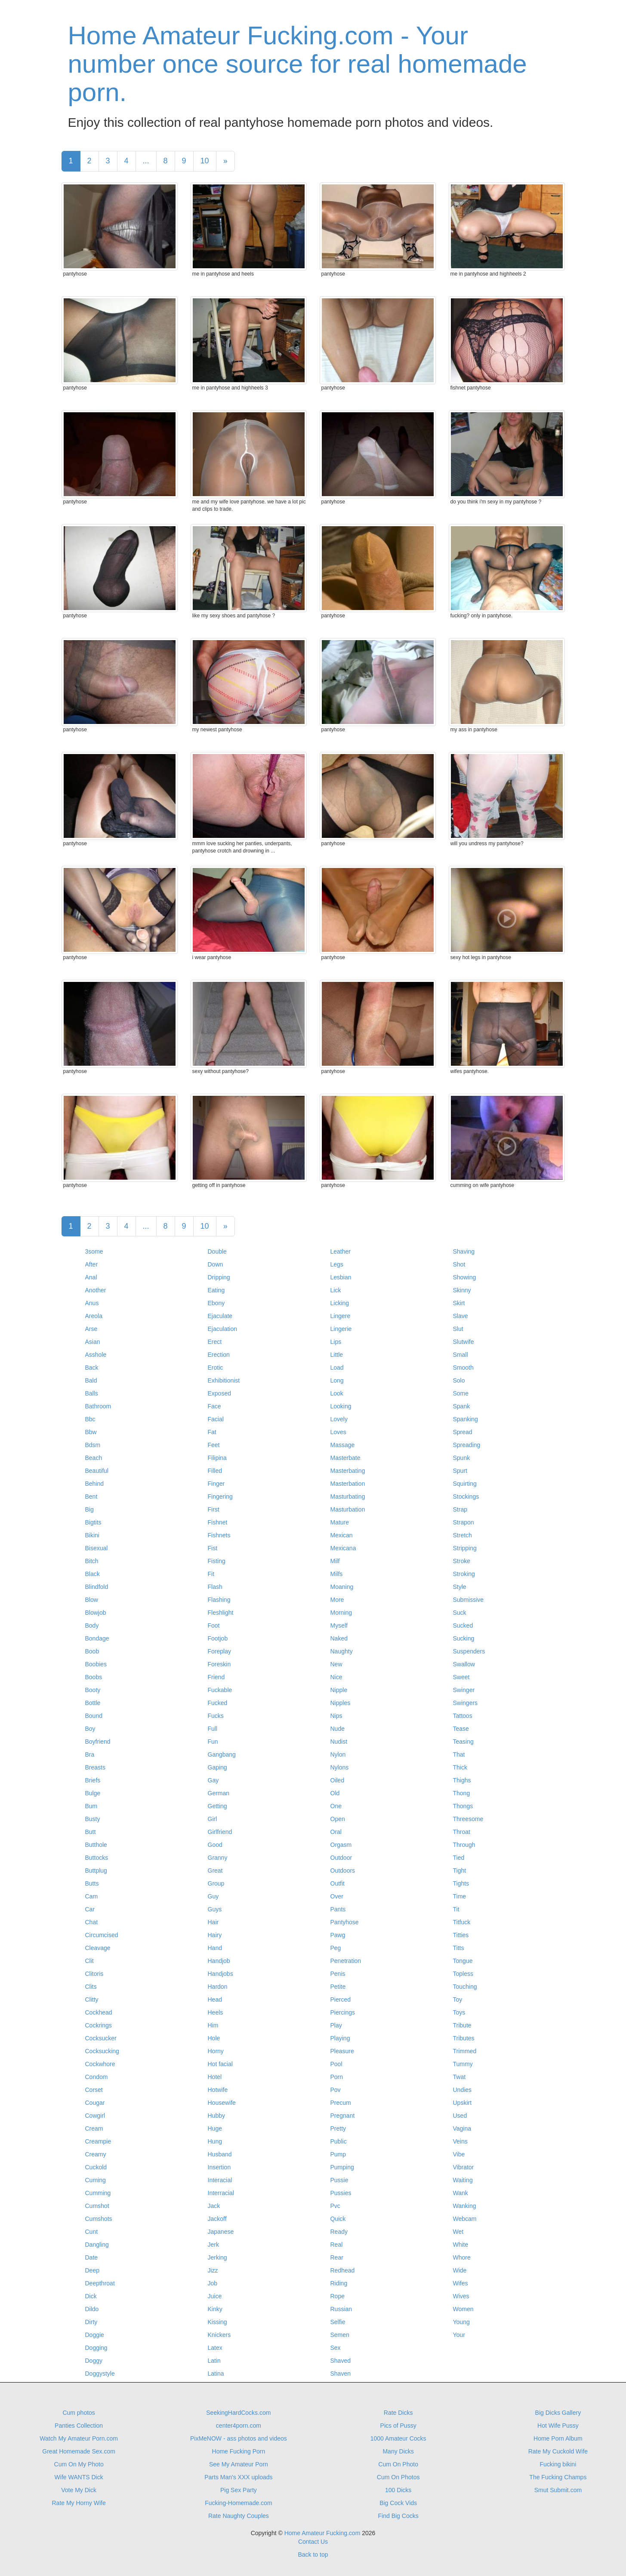 The width and height of the screenshot is (626, 2576). I want to click on Boobs, so click(93, 1677).